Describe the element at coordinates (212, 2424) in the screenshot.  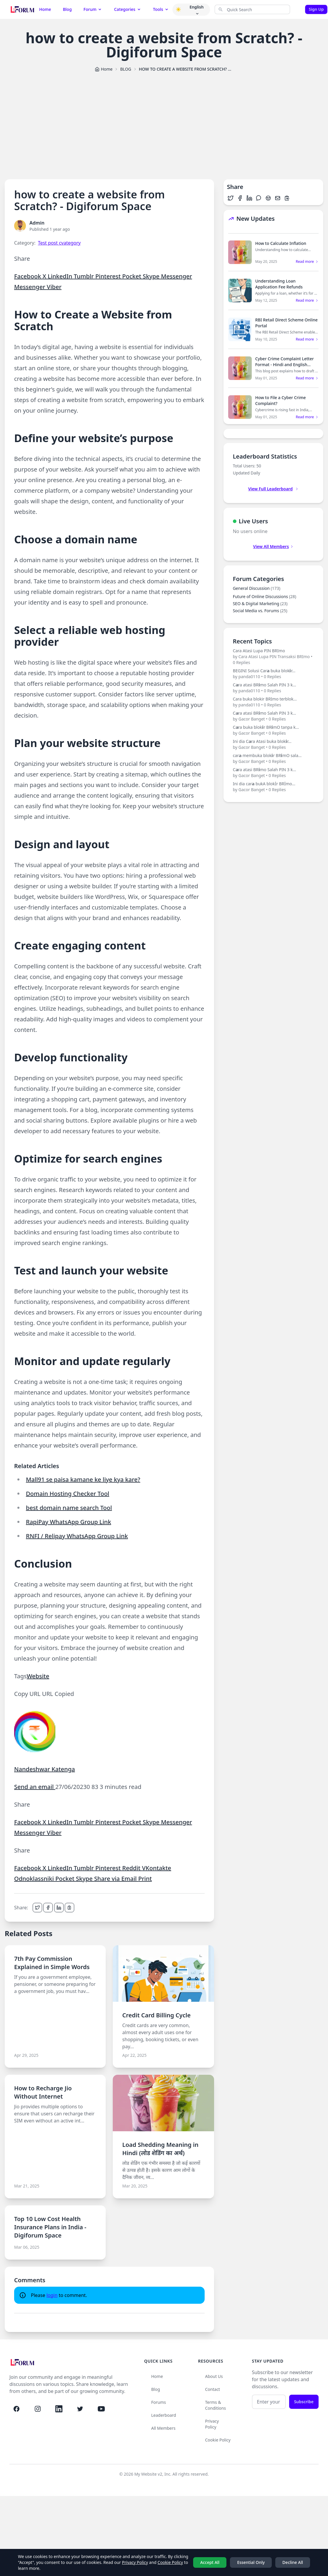
I see `Privacy Policy` at that location.